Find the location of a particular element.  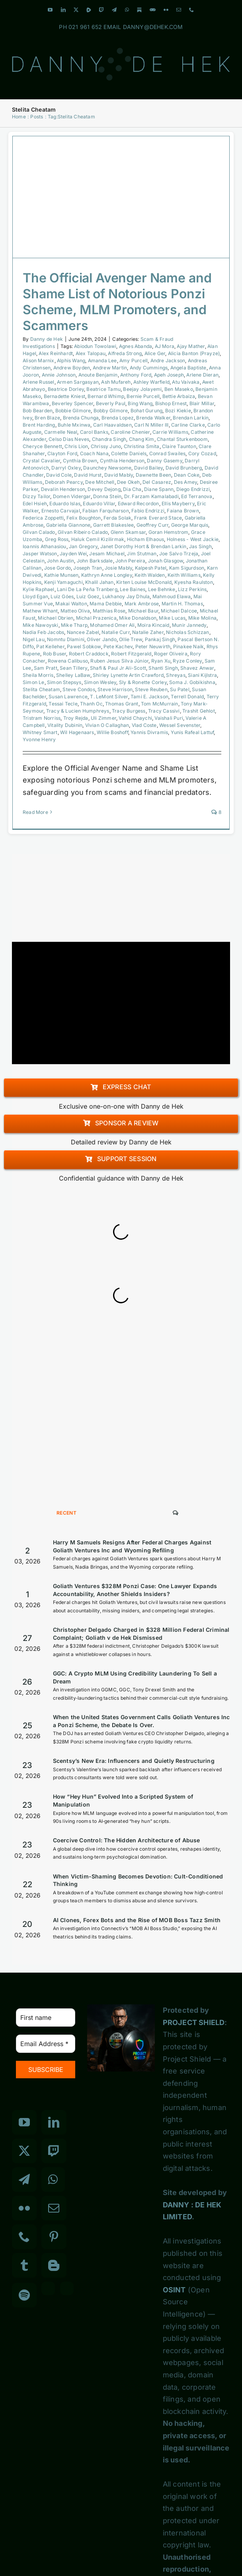

Faiana Brown is located at coordinates (183, 511).